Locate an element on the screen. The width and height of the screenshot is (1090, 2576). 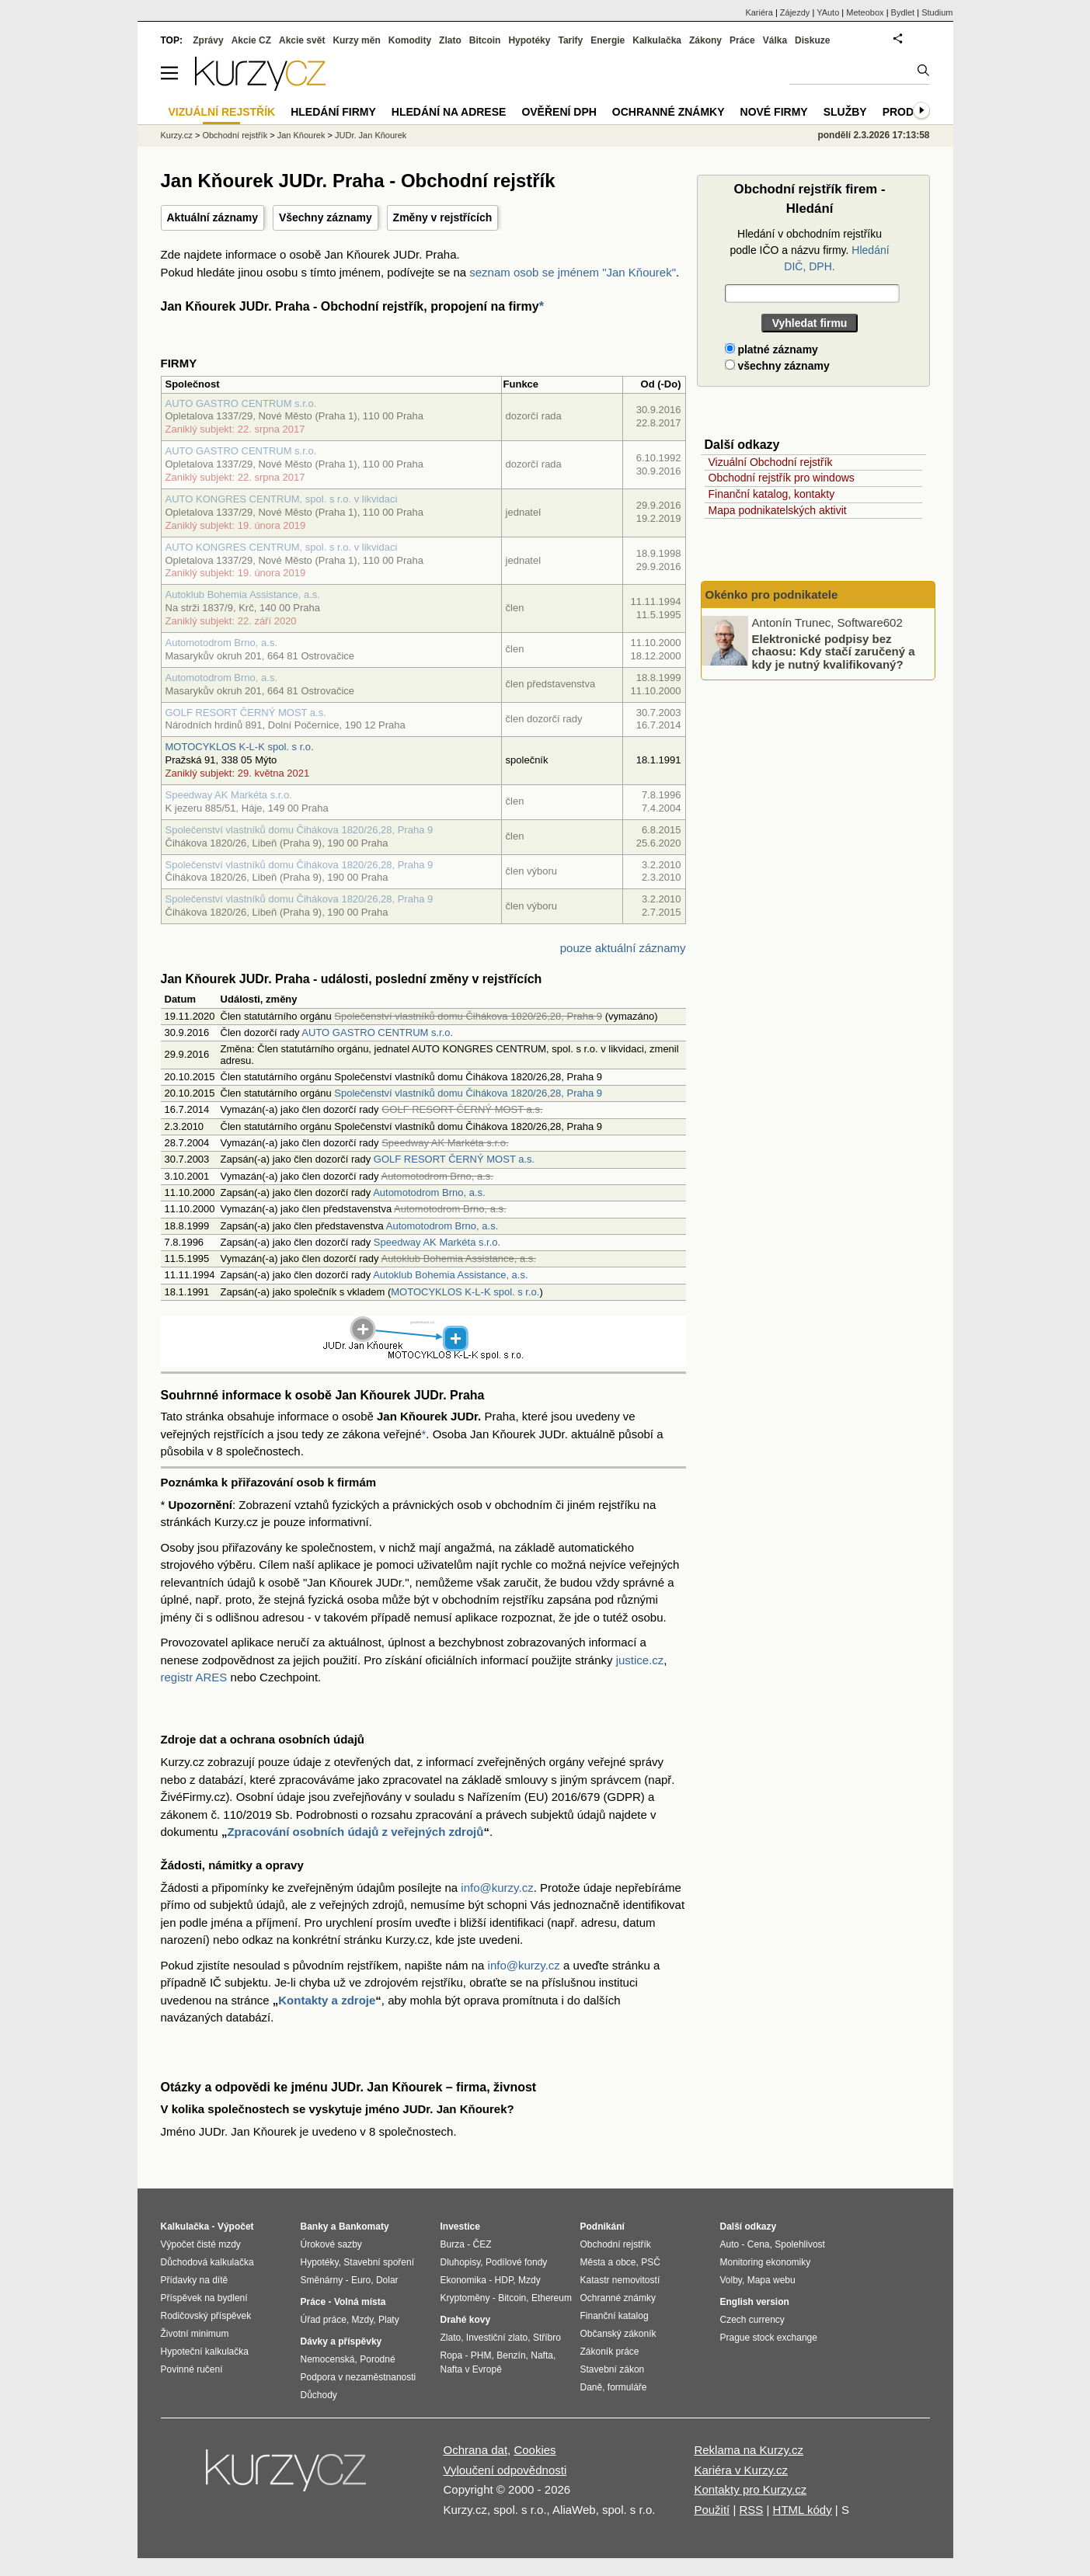
Platy is located at coordinates (388, 2319).